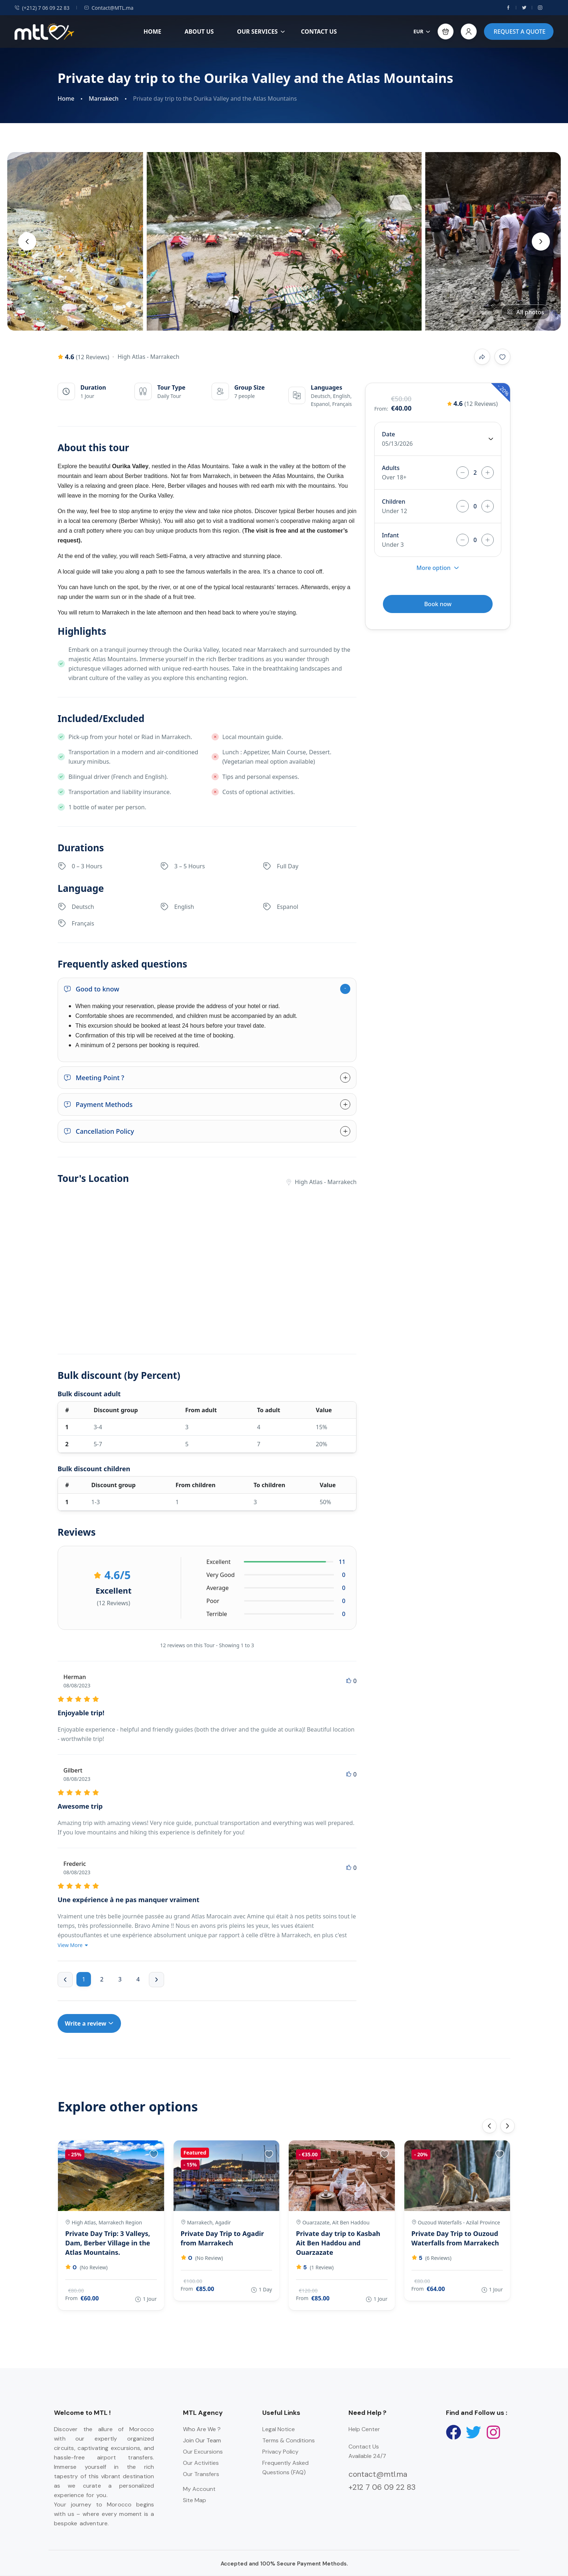 The height and width of the screenshot is (2576, 568). What do you see at coordinates (393, 501) in the screenshot?
I see `Children` at bounding box center [393, 501].